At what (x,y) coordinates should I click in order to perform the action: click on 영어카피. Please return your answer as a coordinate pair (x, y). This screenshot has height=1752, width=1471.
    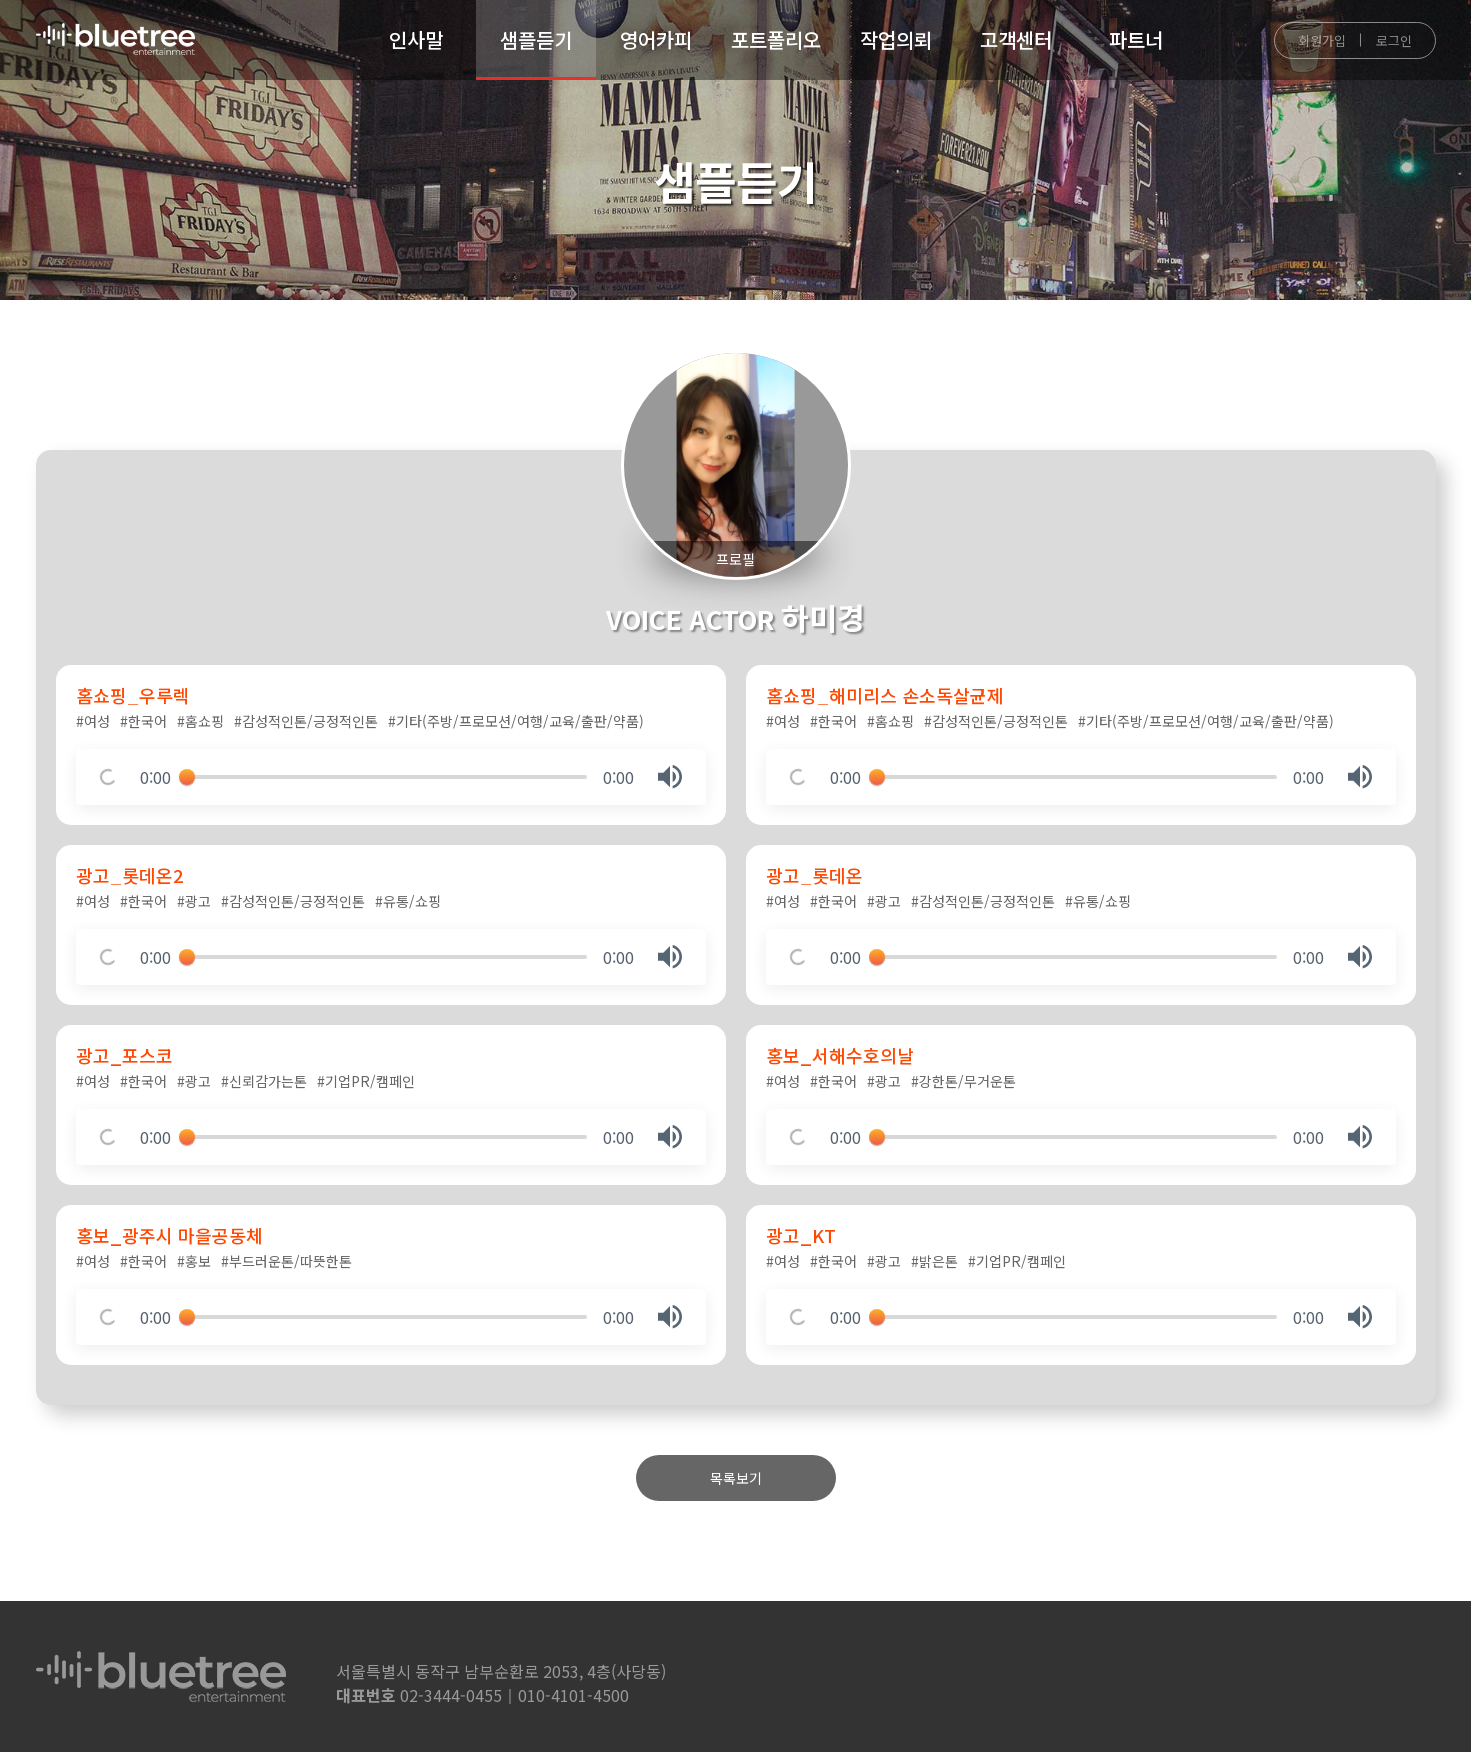
    Looking at the image, I should click on (656, 39).